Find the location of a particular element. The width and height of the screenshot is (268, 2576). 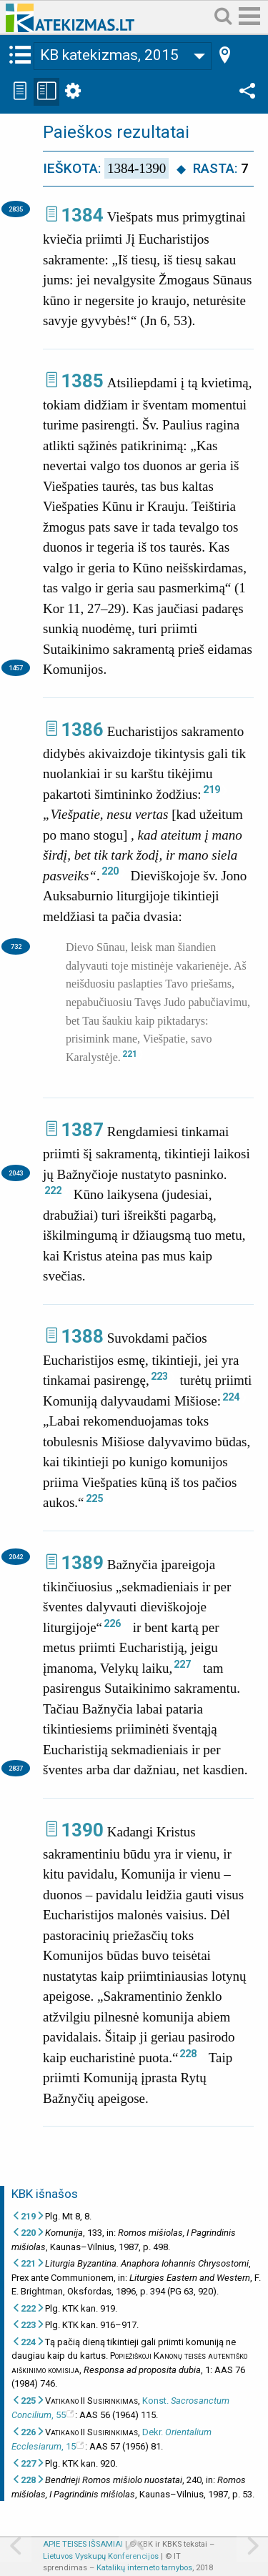

228 is located at coordinates (188, 2053).